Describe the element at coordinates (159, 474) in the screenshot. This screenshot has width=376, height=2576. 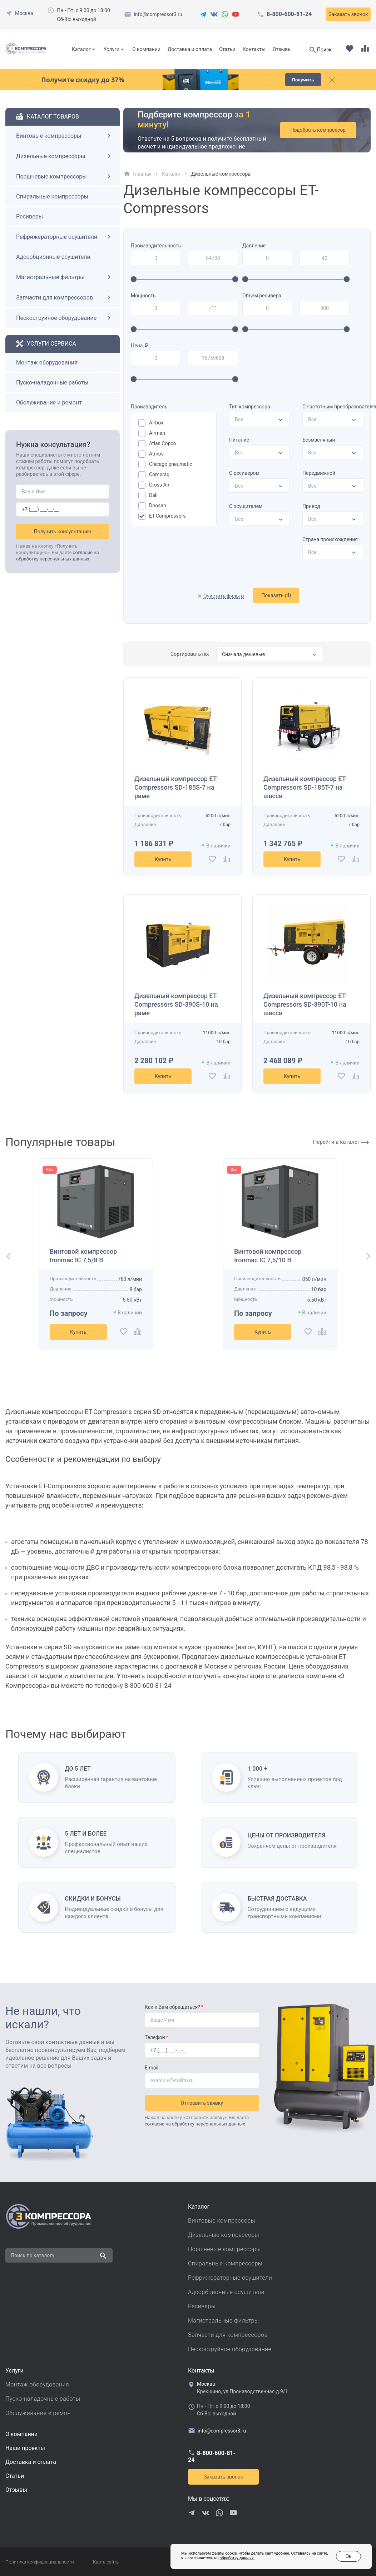
I see `Comprag` at that location.